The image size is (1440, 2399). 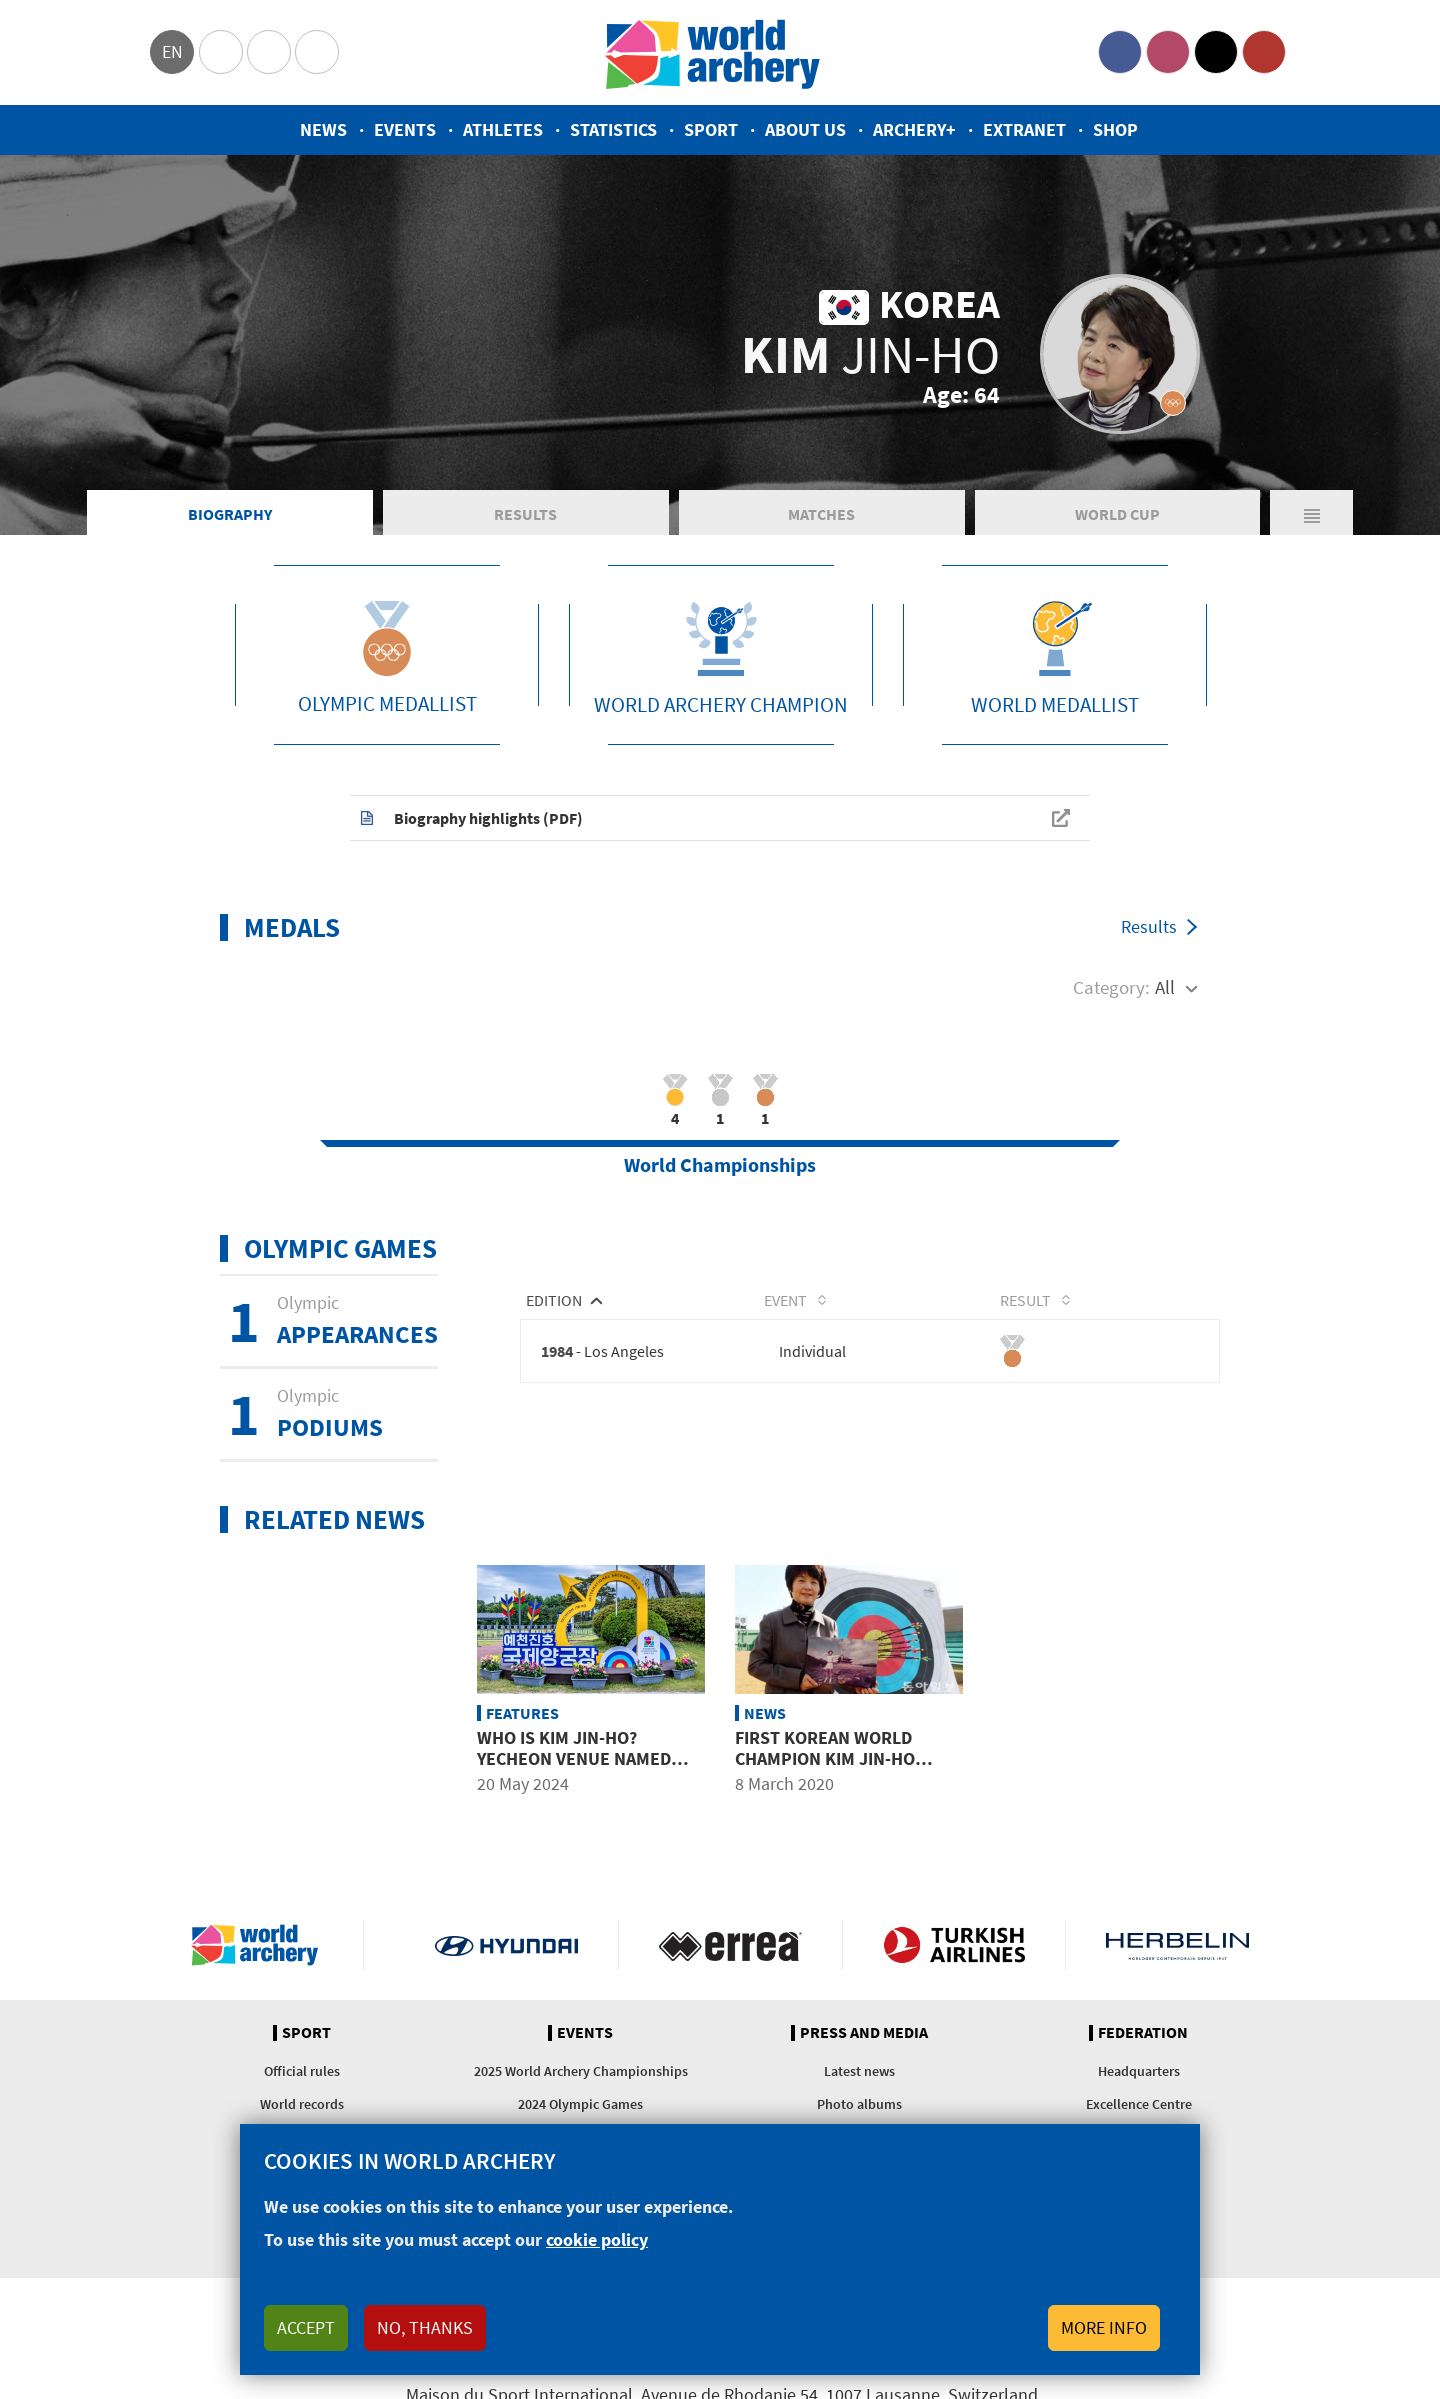 I want to click on Events, so click(x=405, y=129).